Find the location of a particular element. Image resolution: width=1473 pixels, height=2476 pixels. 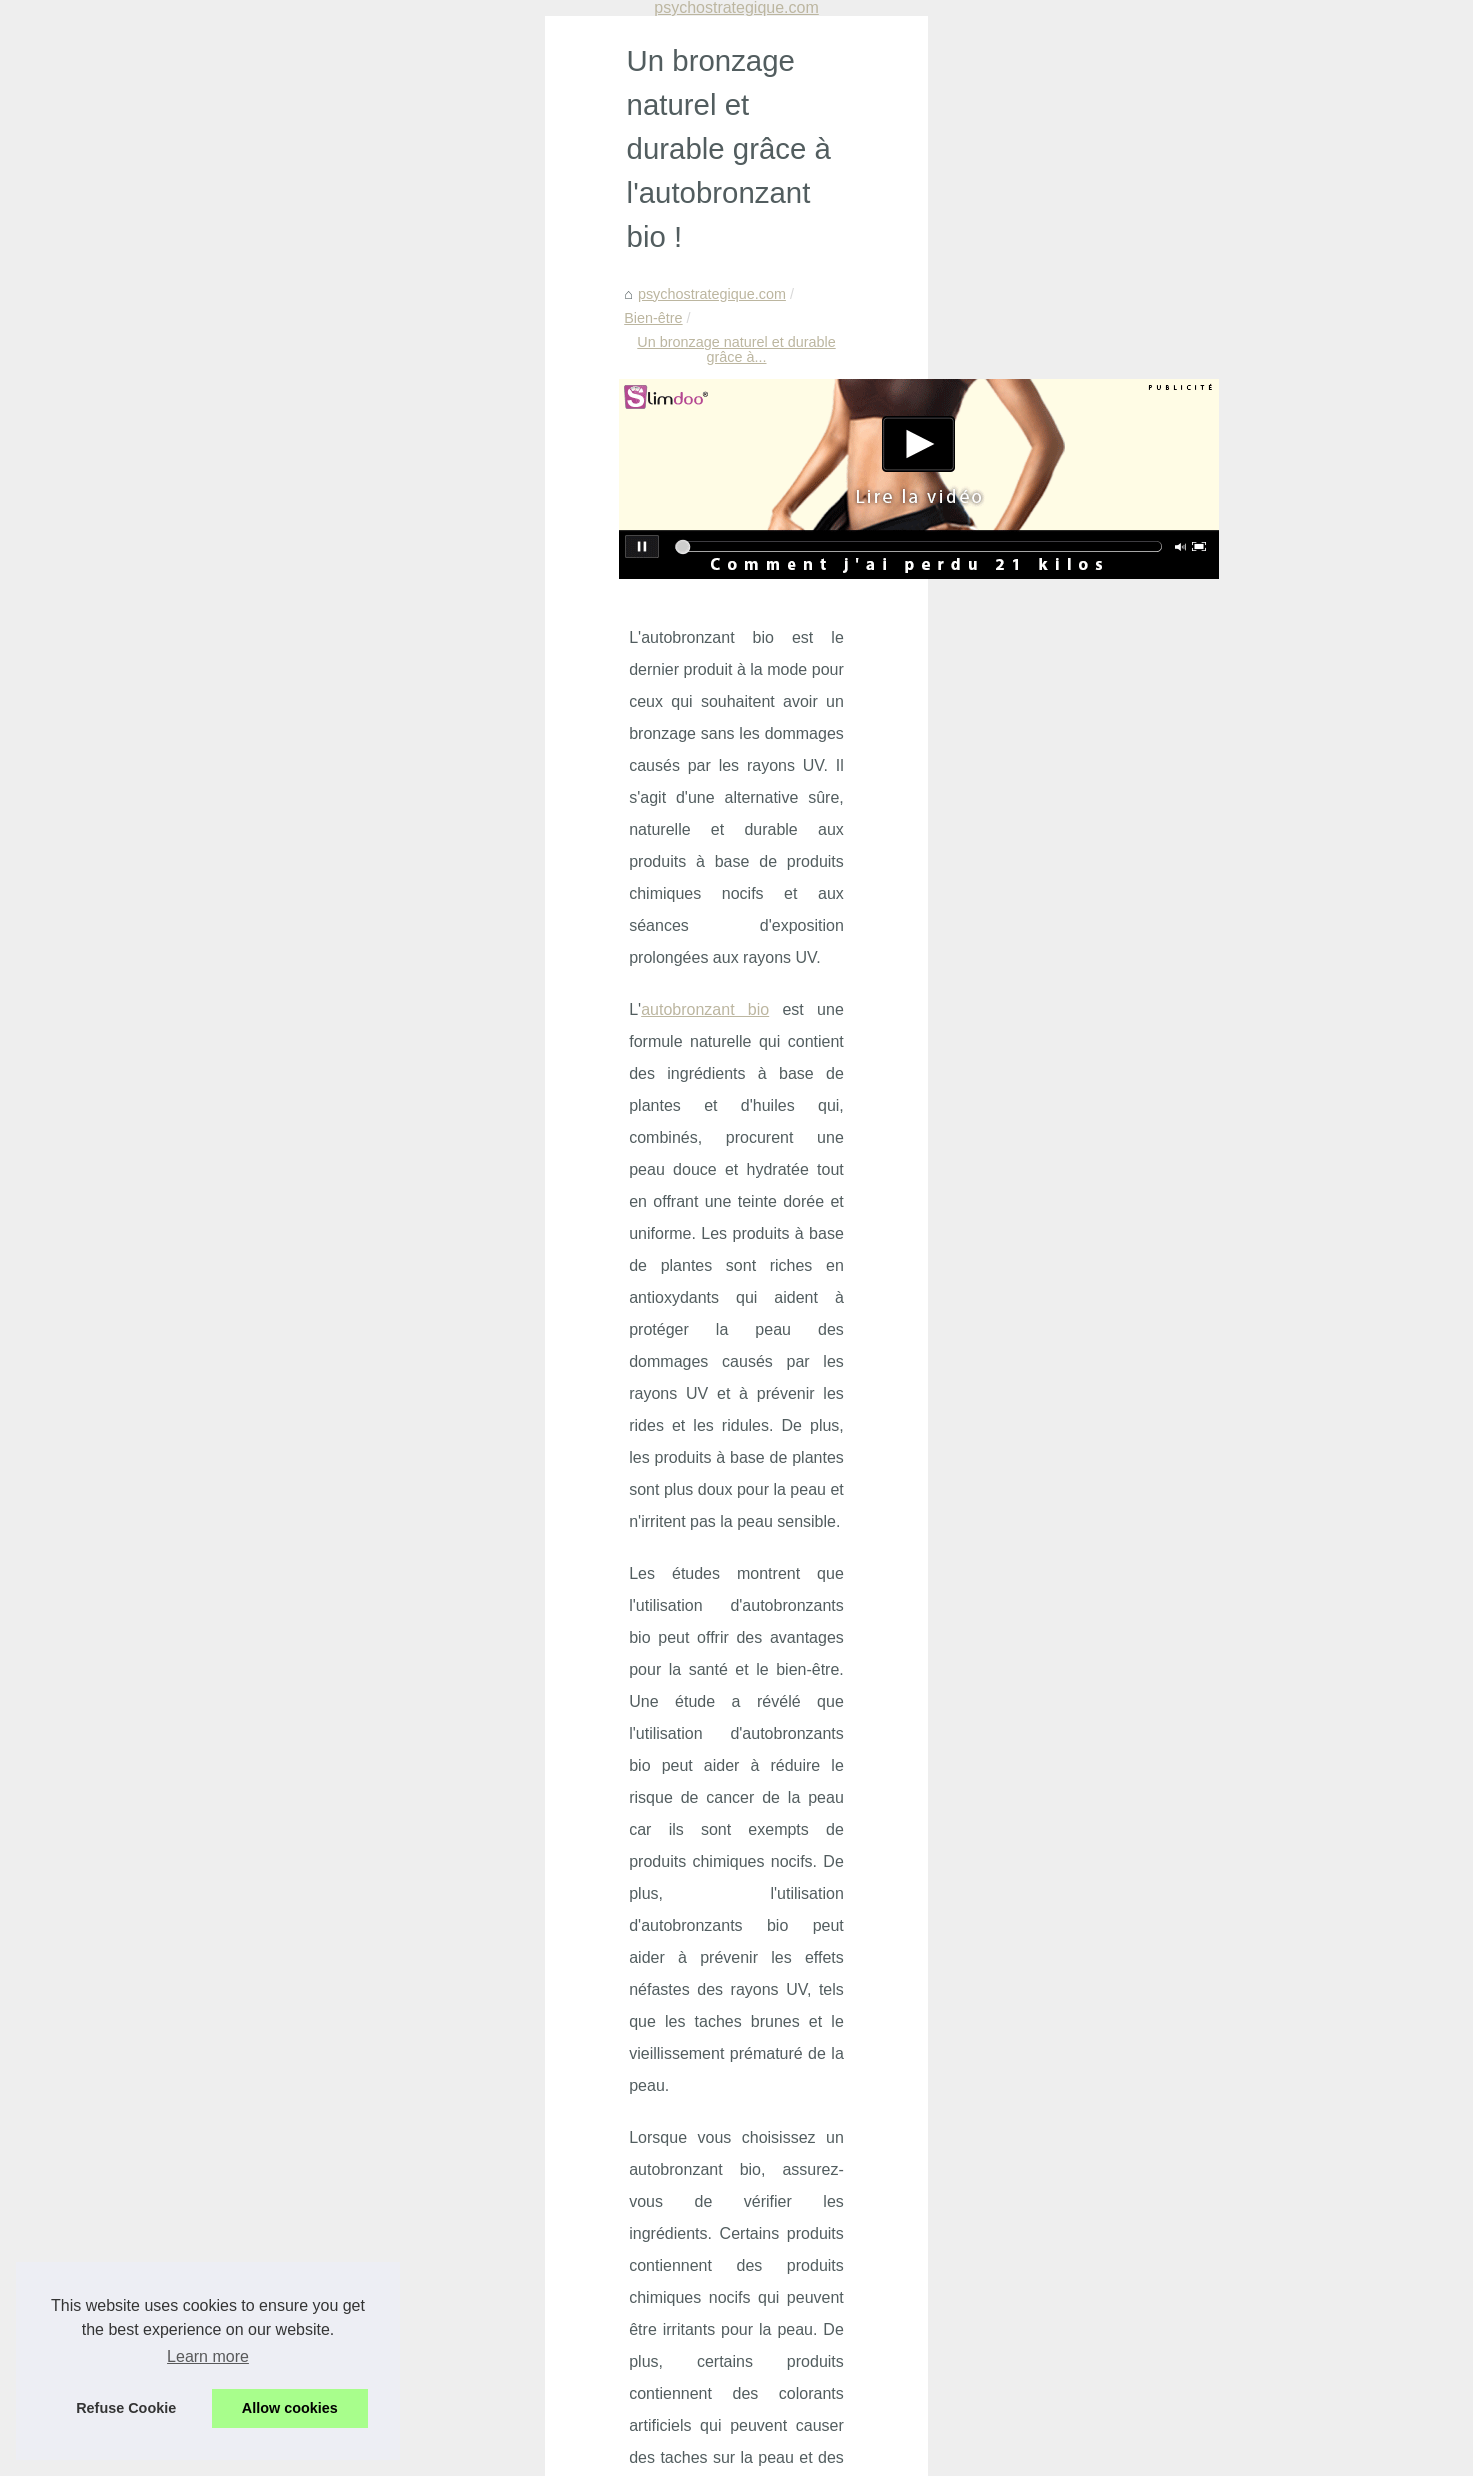

Bienfaits des produits cosmétiques bio is located at coordinates (395, 2391).